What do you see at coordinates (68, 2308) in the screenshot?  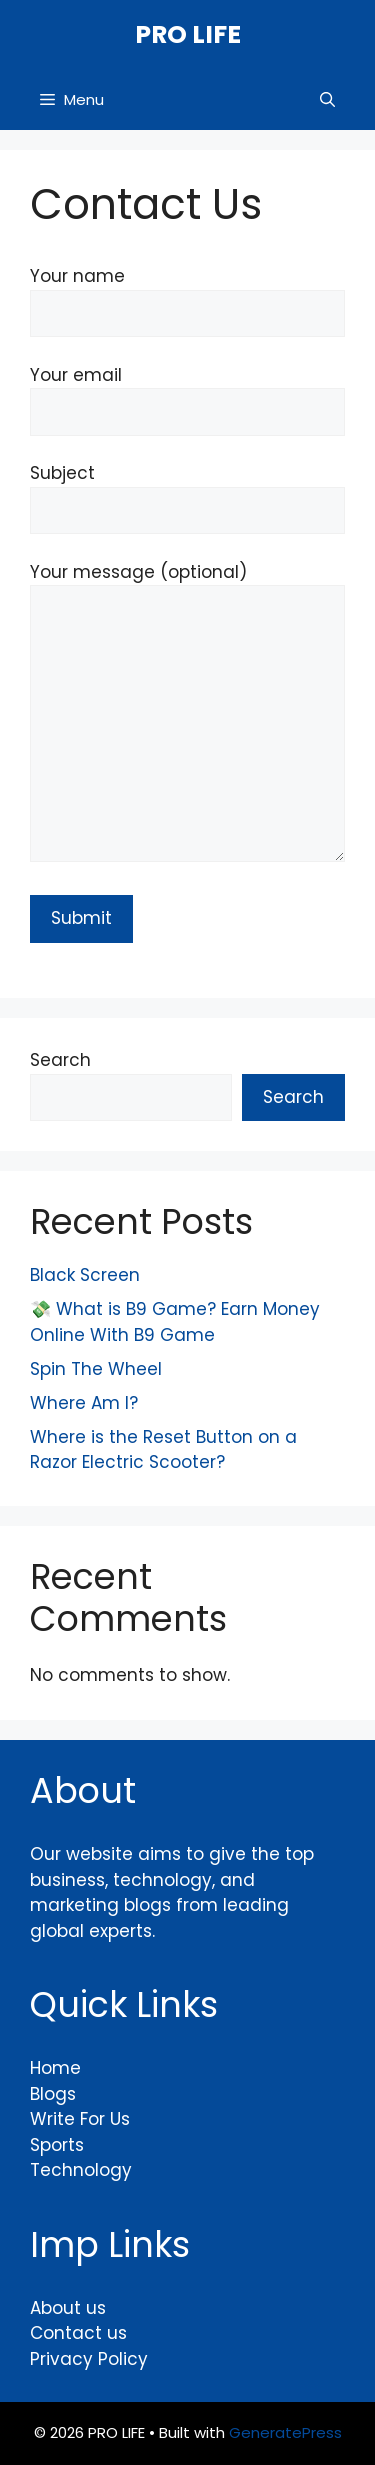 I see `About us` at bounding box center [68, 2308].